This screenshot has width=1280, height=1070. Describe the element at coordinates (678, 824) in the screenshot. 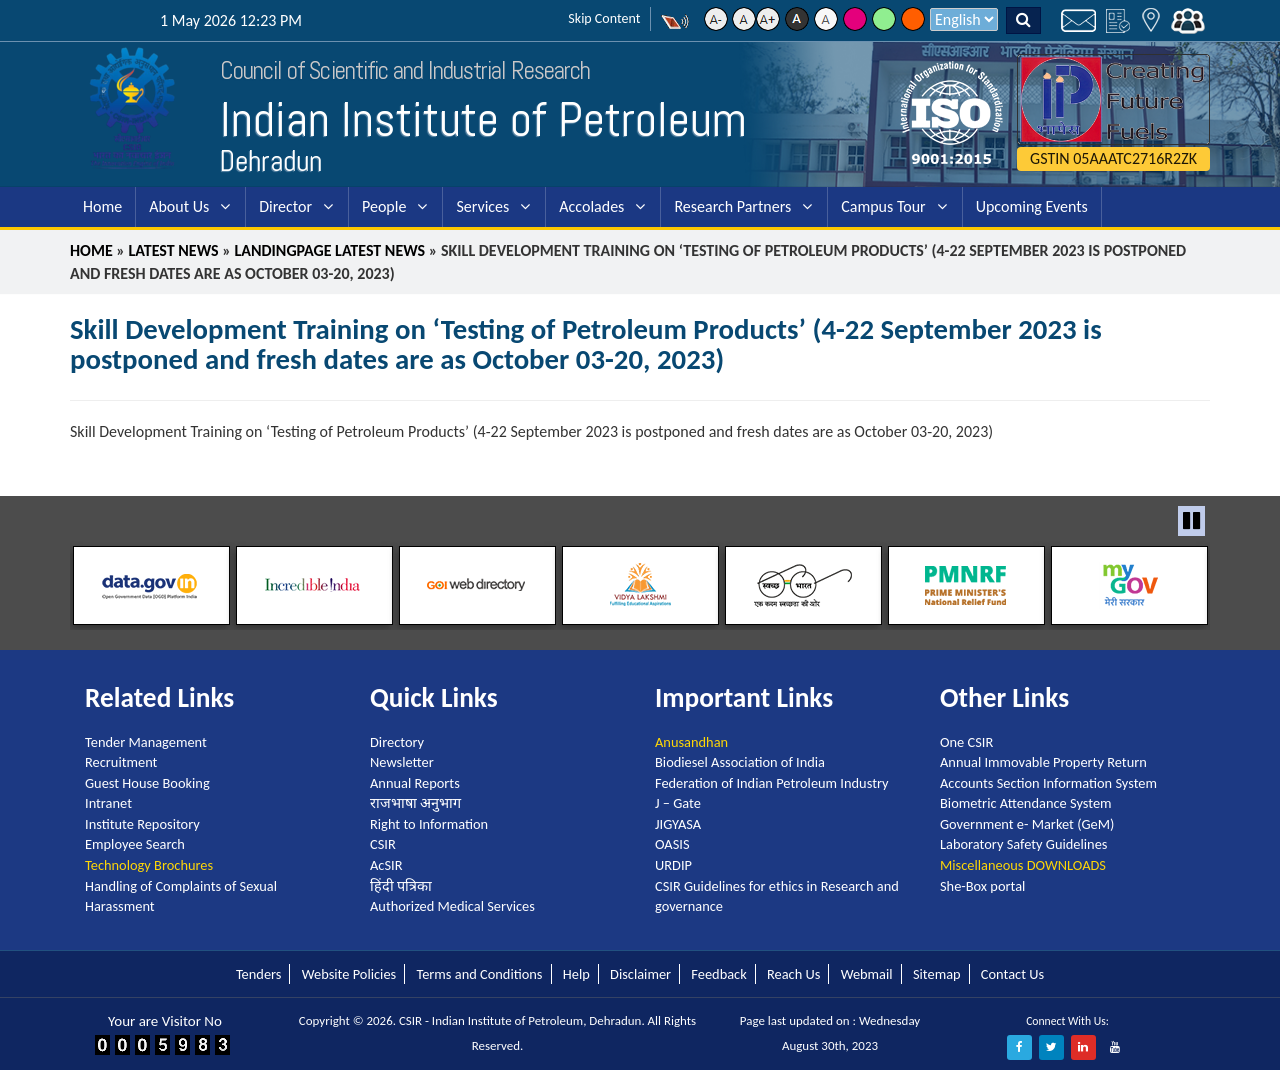

I see `JIGYASA` at that location.